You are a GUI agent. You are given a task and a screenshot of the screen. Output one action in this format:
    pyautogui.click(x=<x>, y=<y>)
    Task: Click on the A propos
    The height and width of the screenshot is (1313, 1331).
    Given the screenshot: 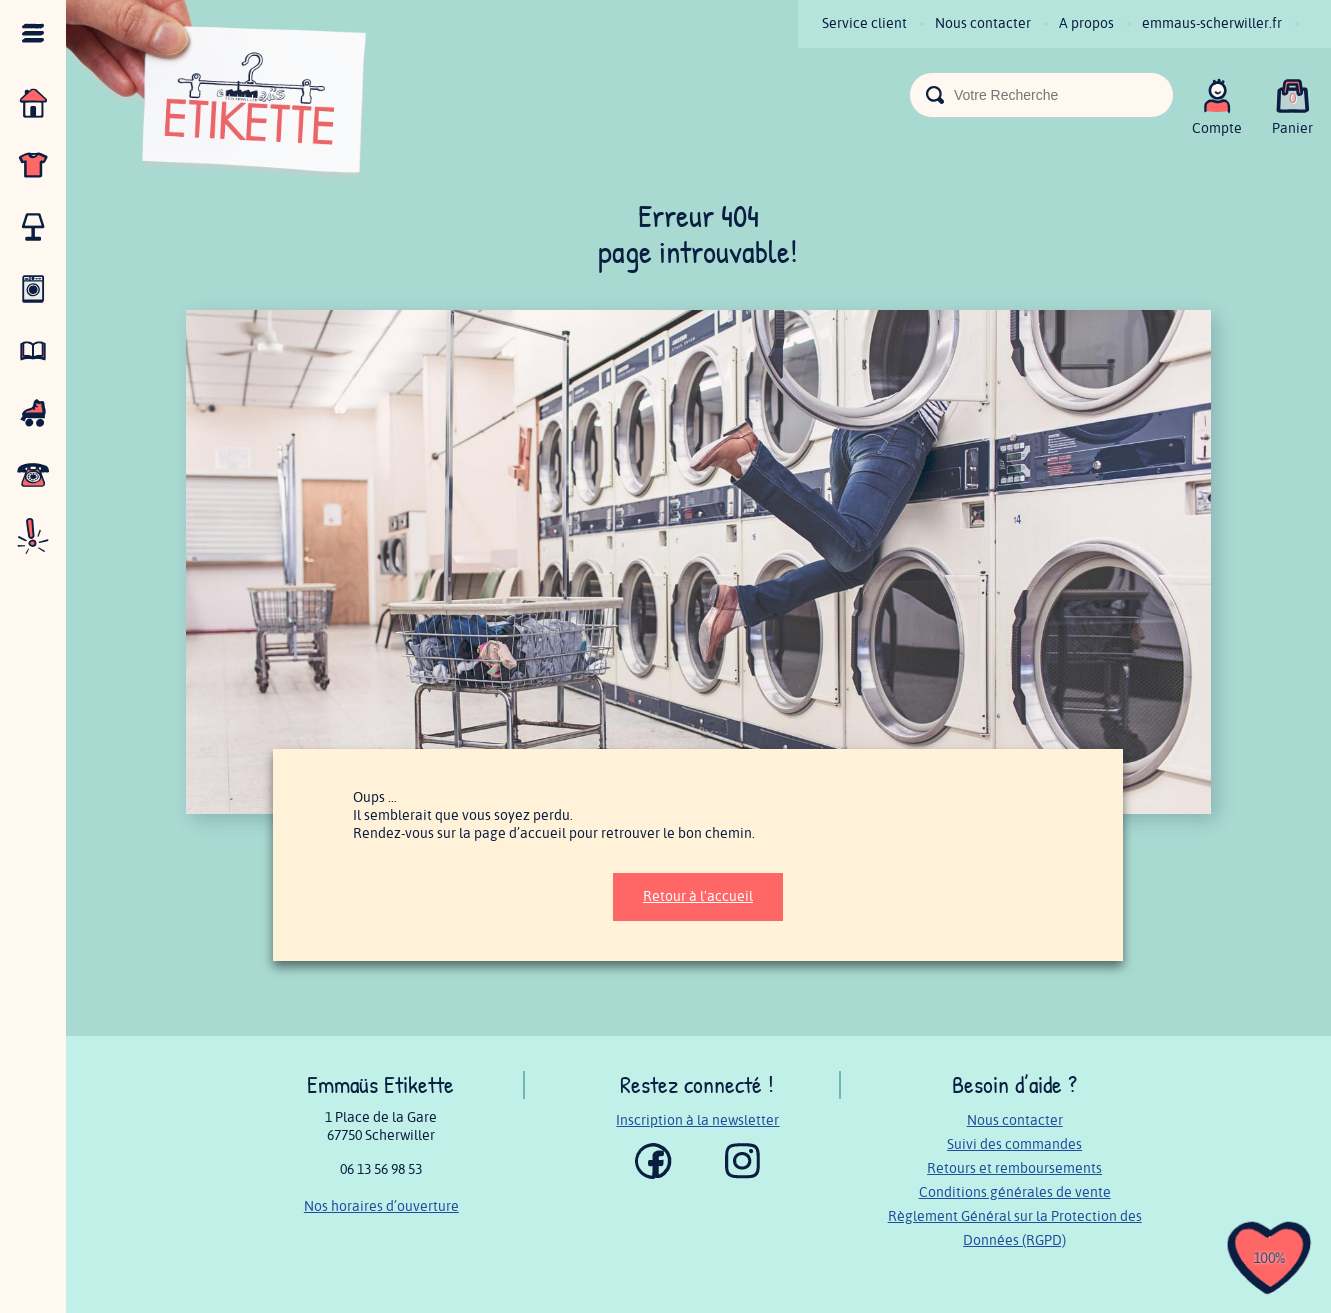 What is the action you would take?
    pyautogui.click(x=1086, y=23)
    